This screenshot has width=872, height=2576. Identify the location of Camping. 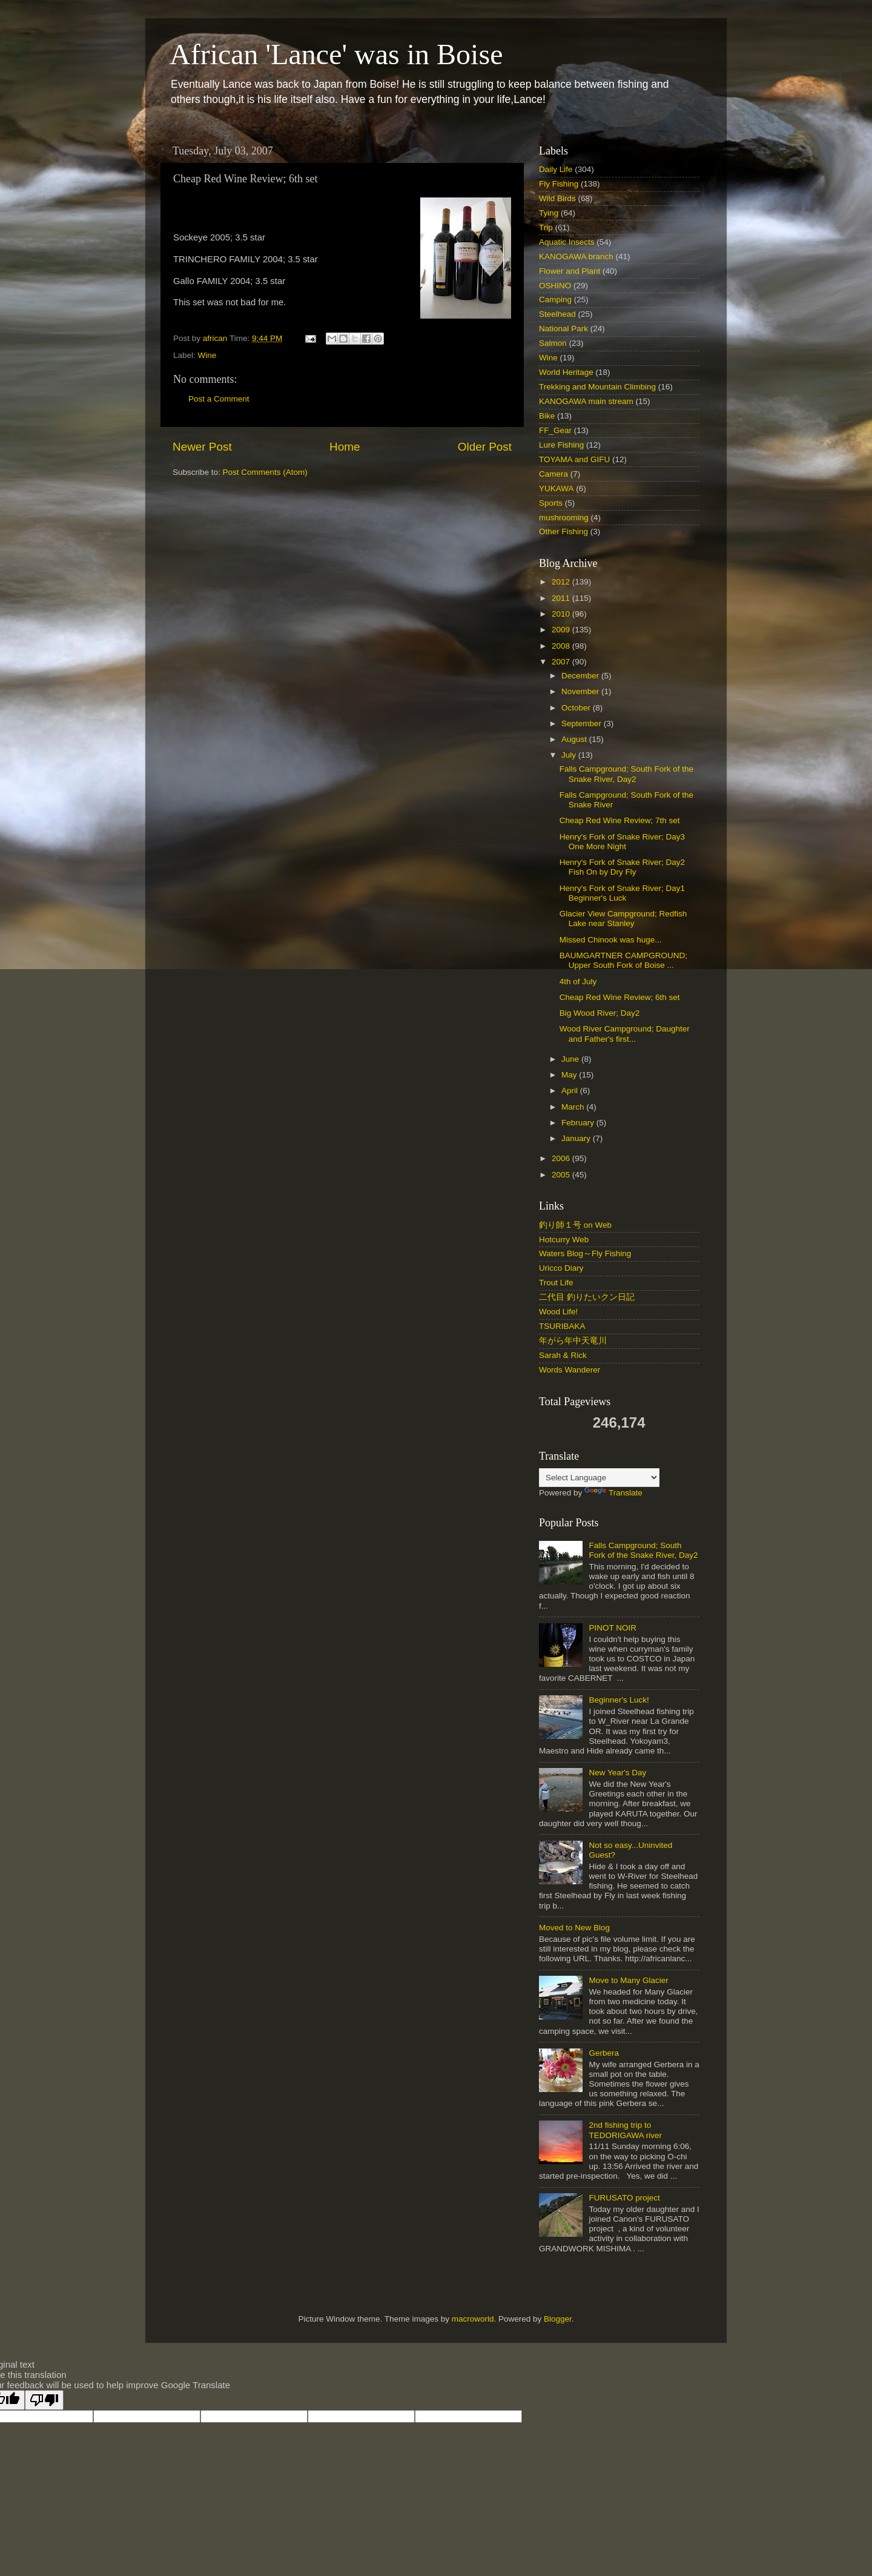
(555, 299).